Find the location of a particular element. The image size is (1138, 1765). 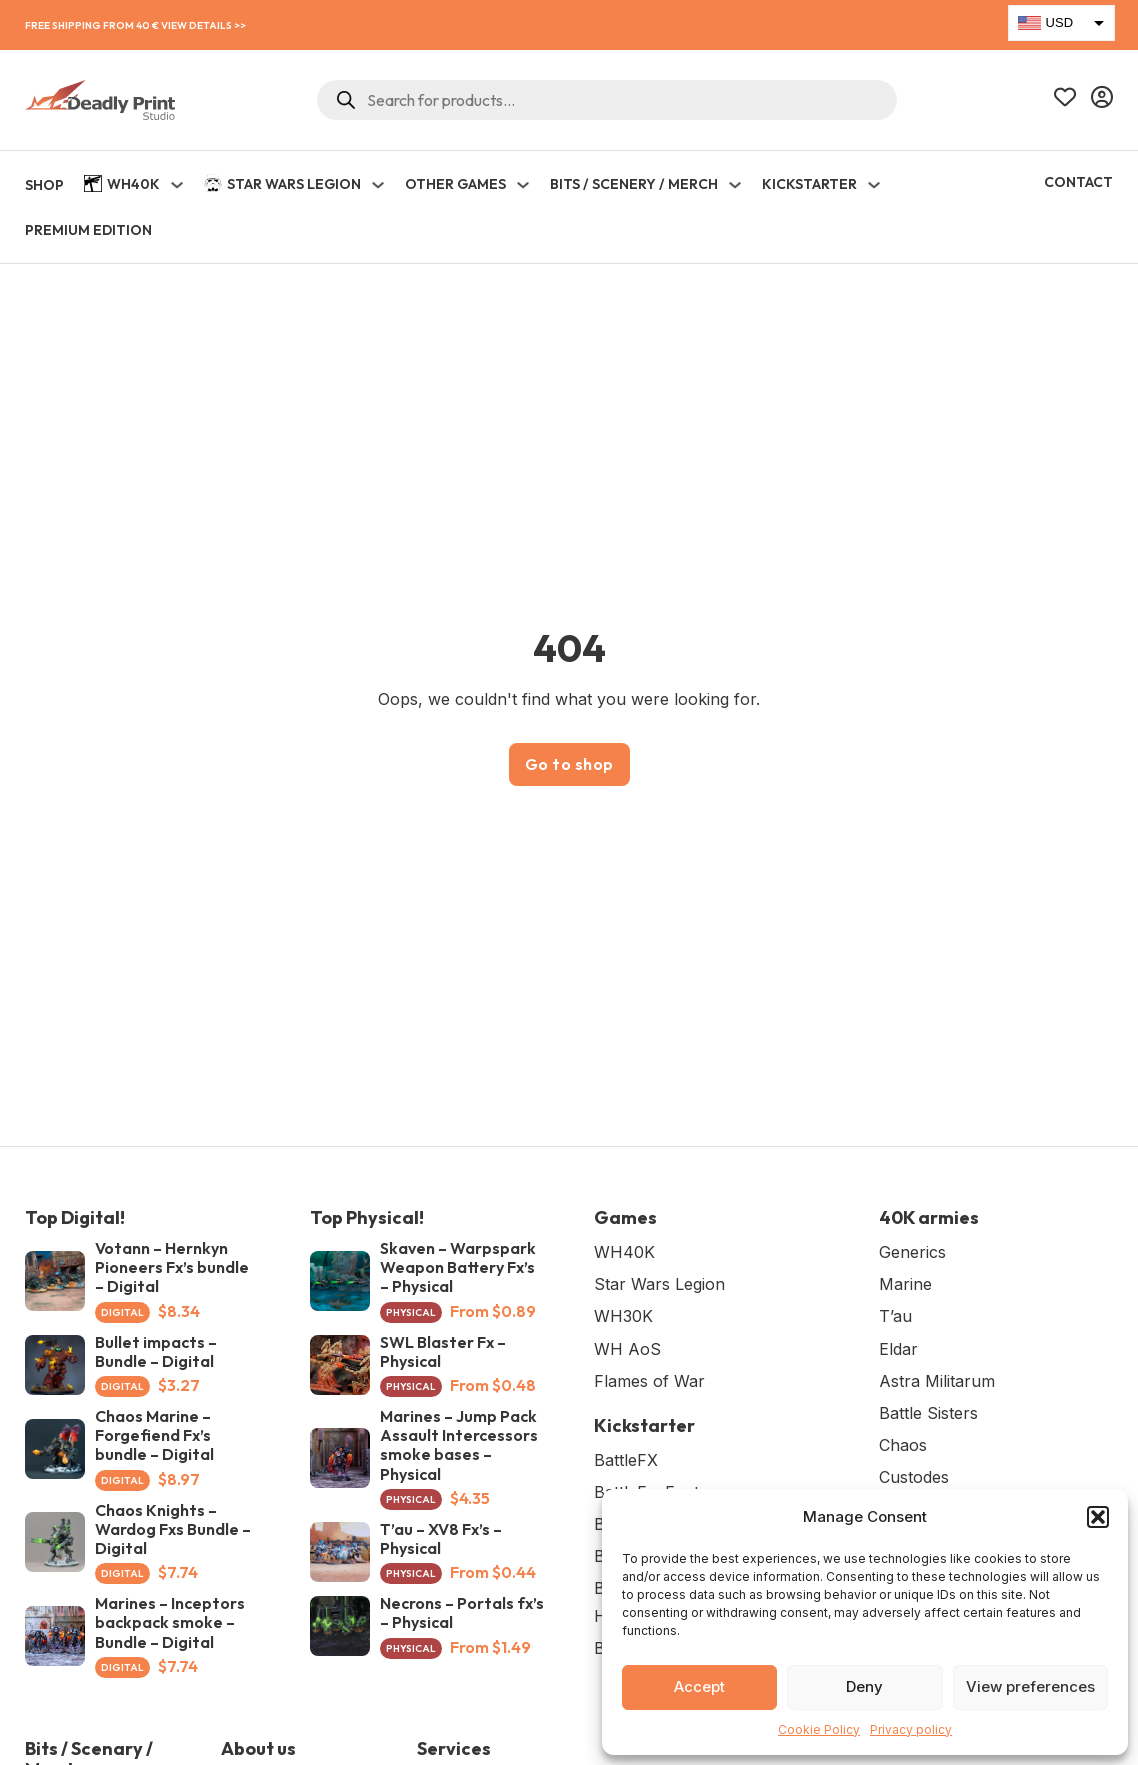

Marines – Inceptors backpack smoke – Bundle – Digital is located at coordinates (170, 1622).